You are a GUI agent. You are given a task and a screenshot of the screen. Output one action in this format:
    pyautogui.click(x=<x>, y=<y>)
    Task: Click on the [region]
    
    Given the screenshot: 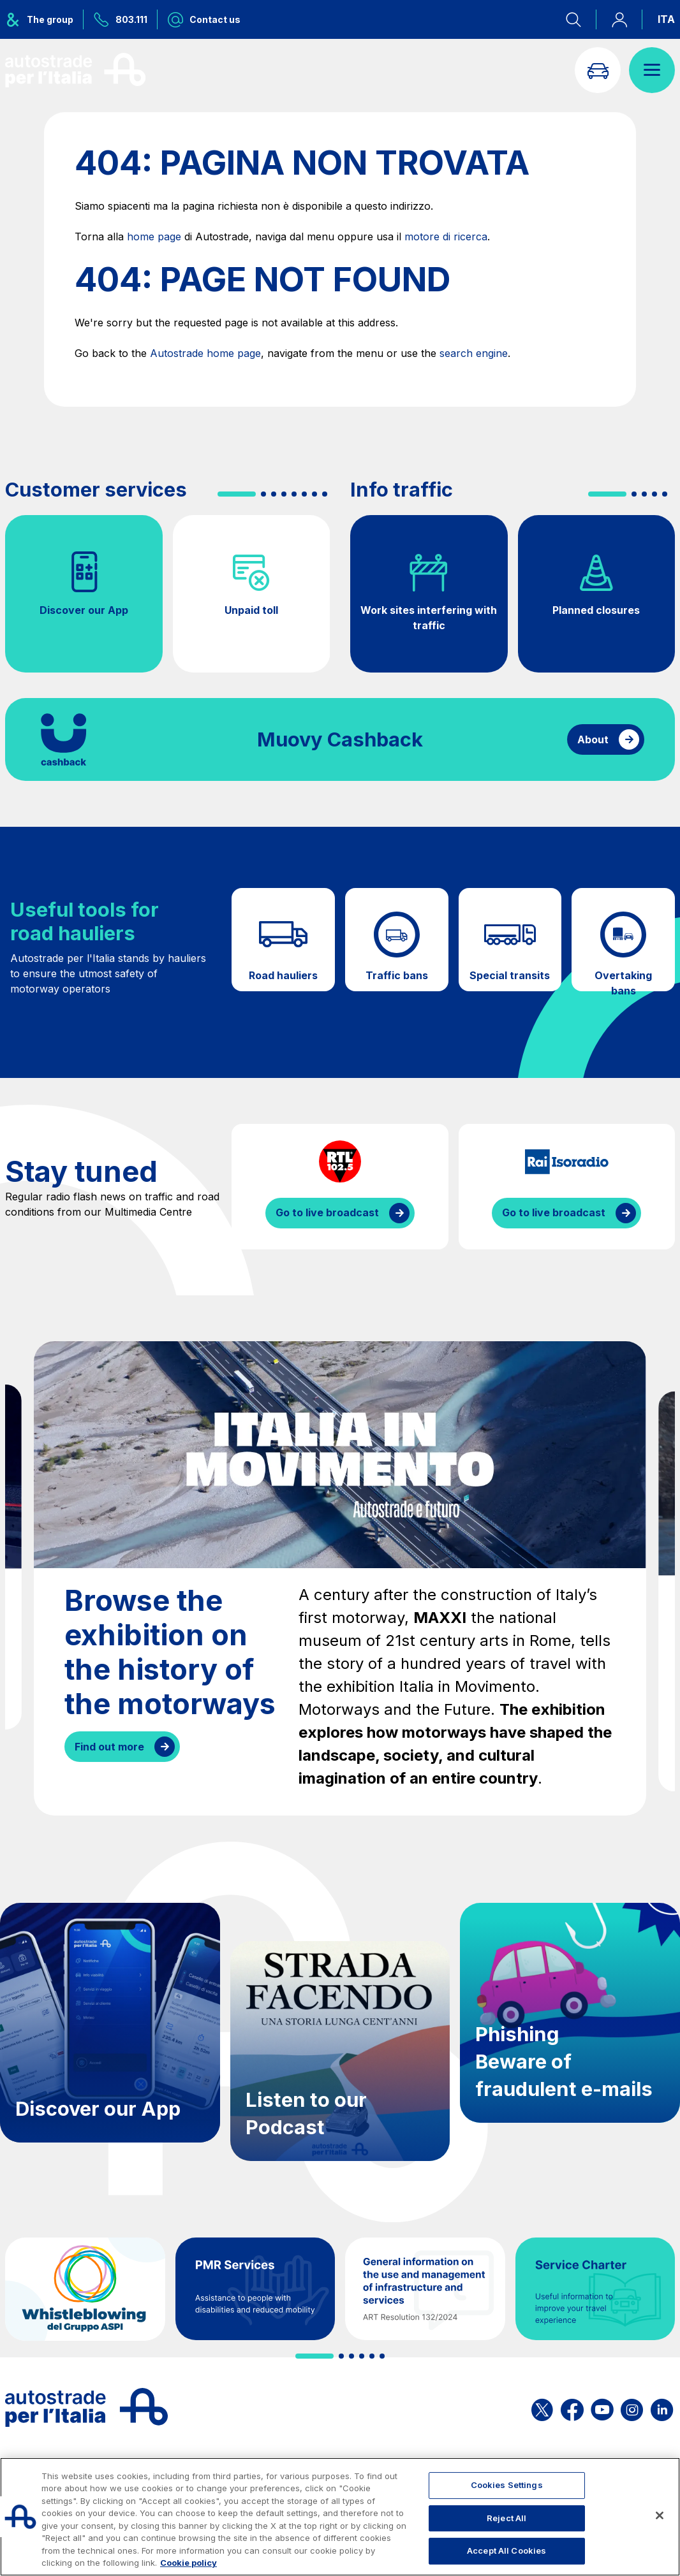 What is the action you would take?
    pyautogui.click(x=340, y=2516)
    